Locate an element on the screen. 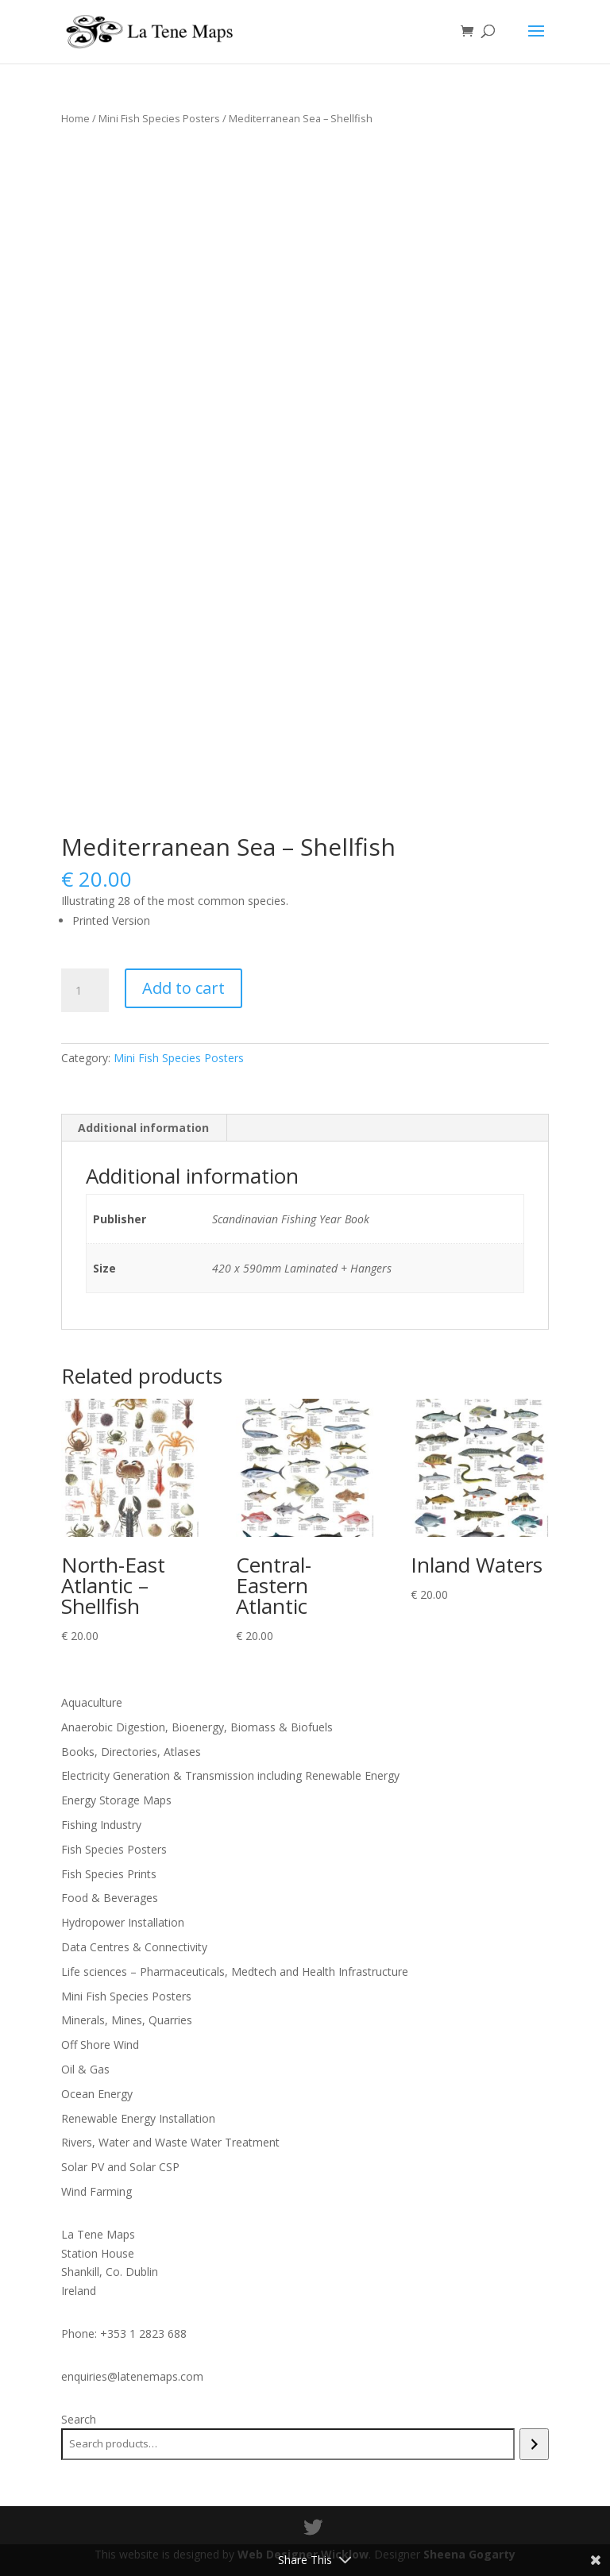 This screenshot has height=2576, width=610. Oil & Gas is located at coordinates (85, 2069).